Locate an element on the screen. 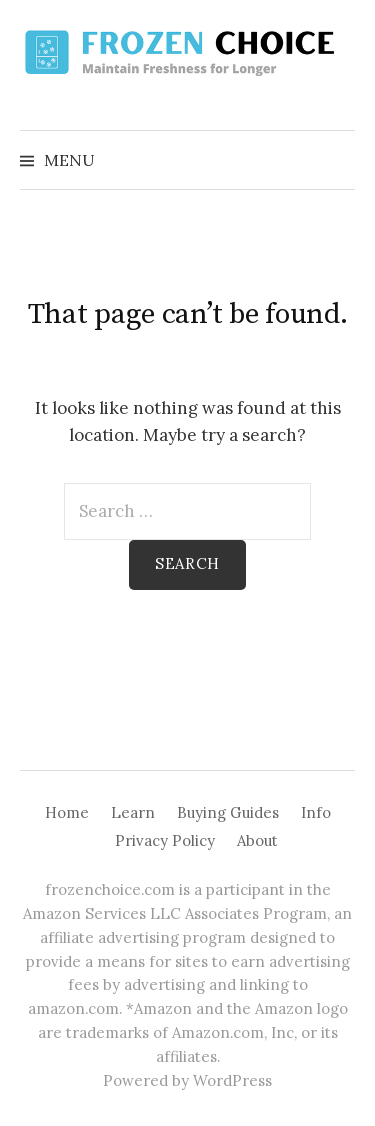 This screenshot has width=375, height=1126. Learn is located at coordinates (133, 812).